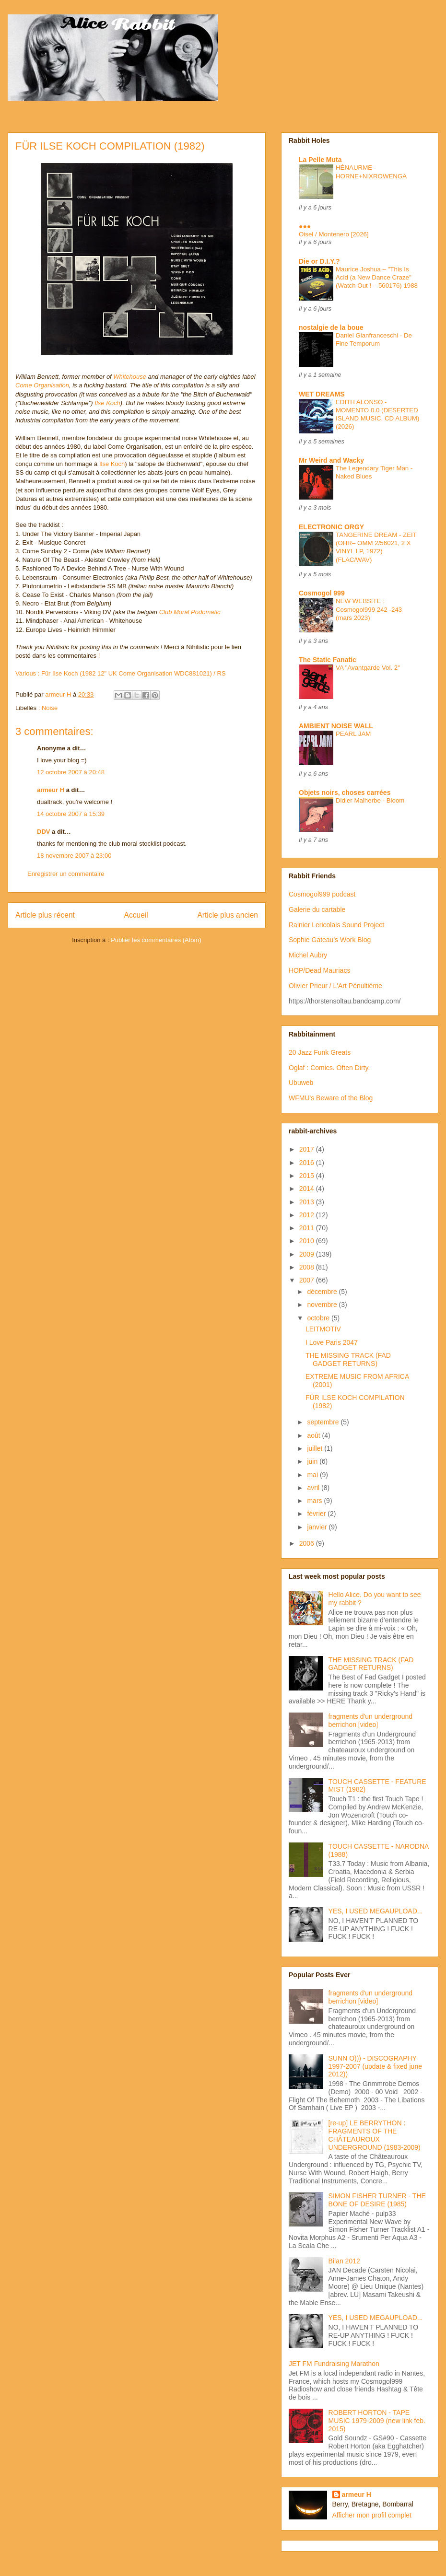 This screenshot has height=2576, width=446. I want to click on Bilan 2012, so click(344, 2261).